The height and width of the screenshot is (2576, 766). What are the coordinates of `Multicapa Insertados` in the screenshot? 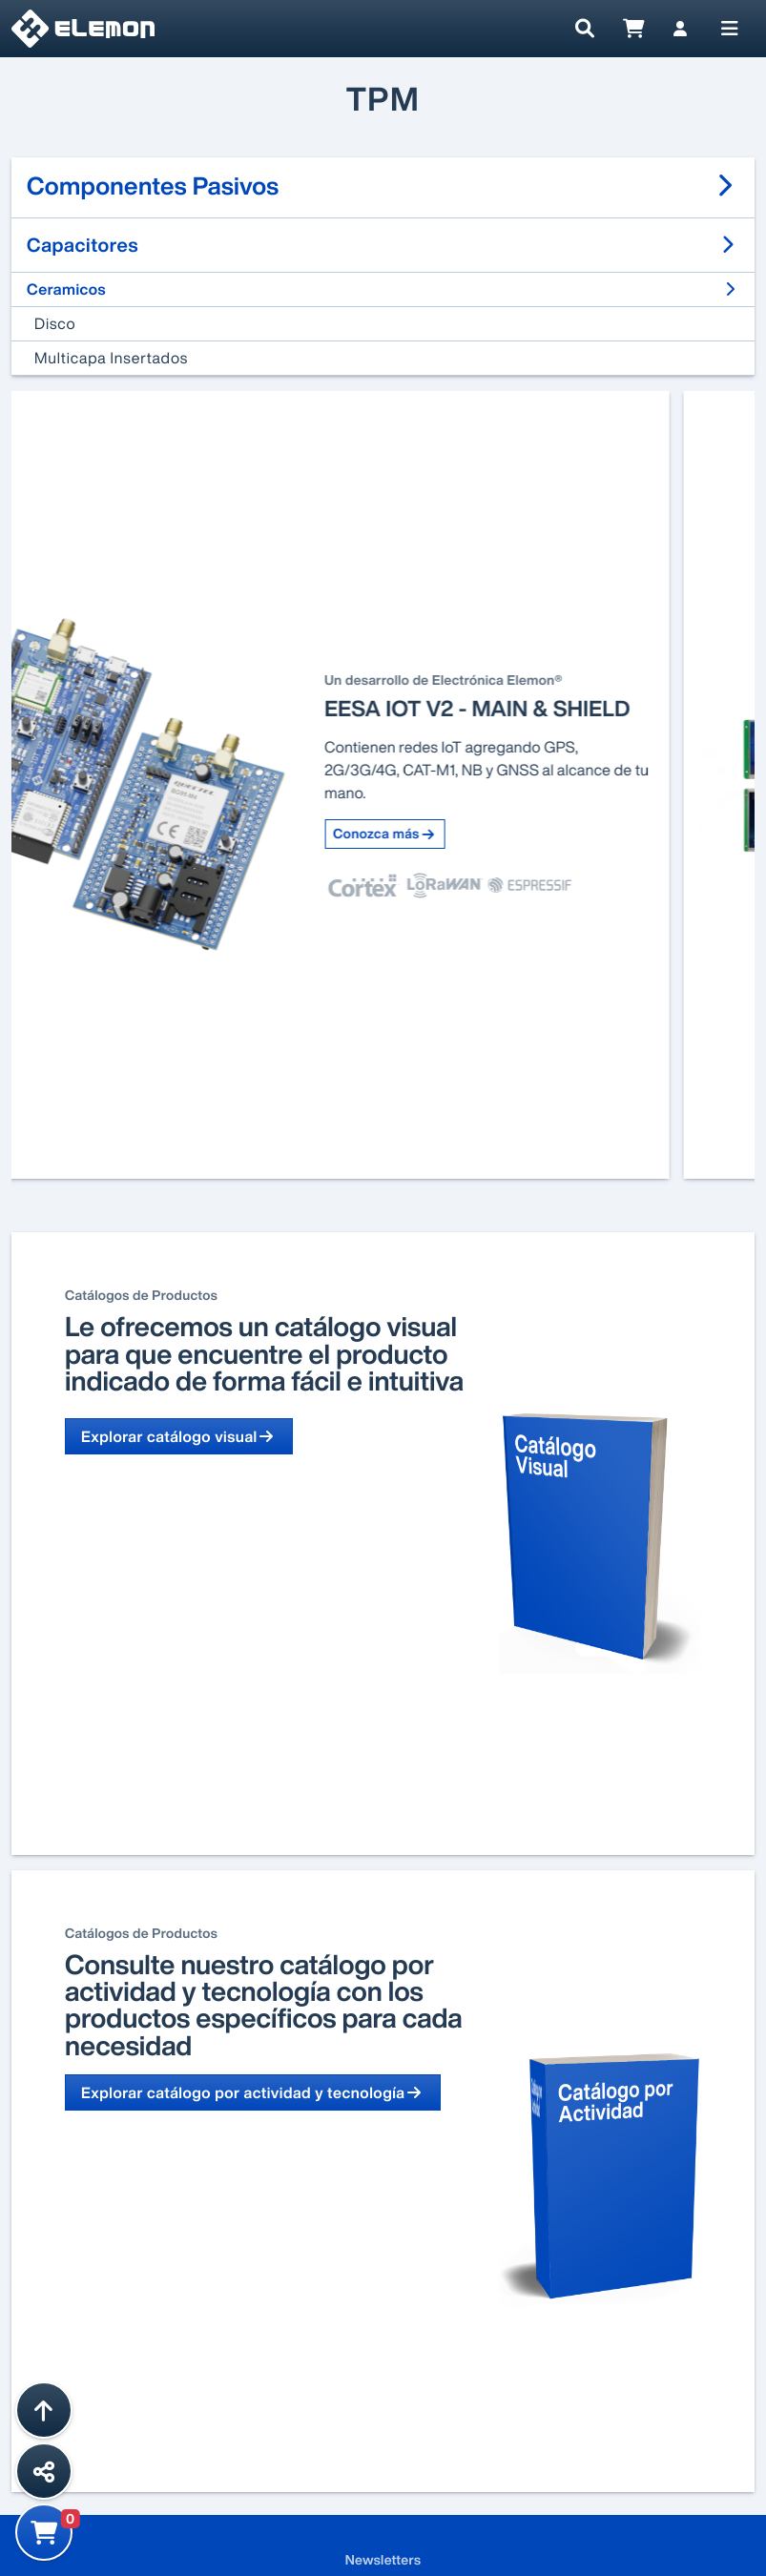 It's located at (111, 357).